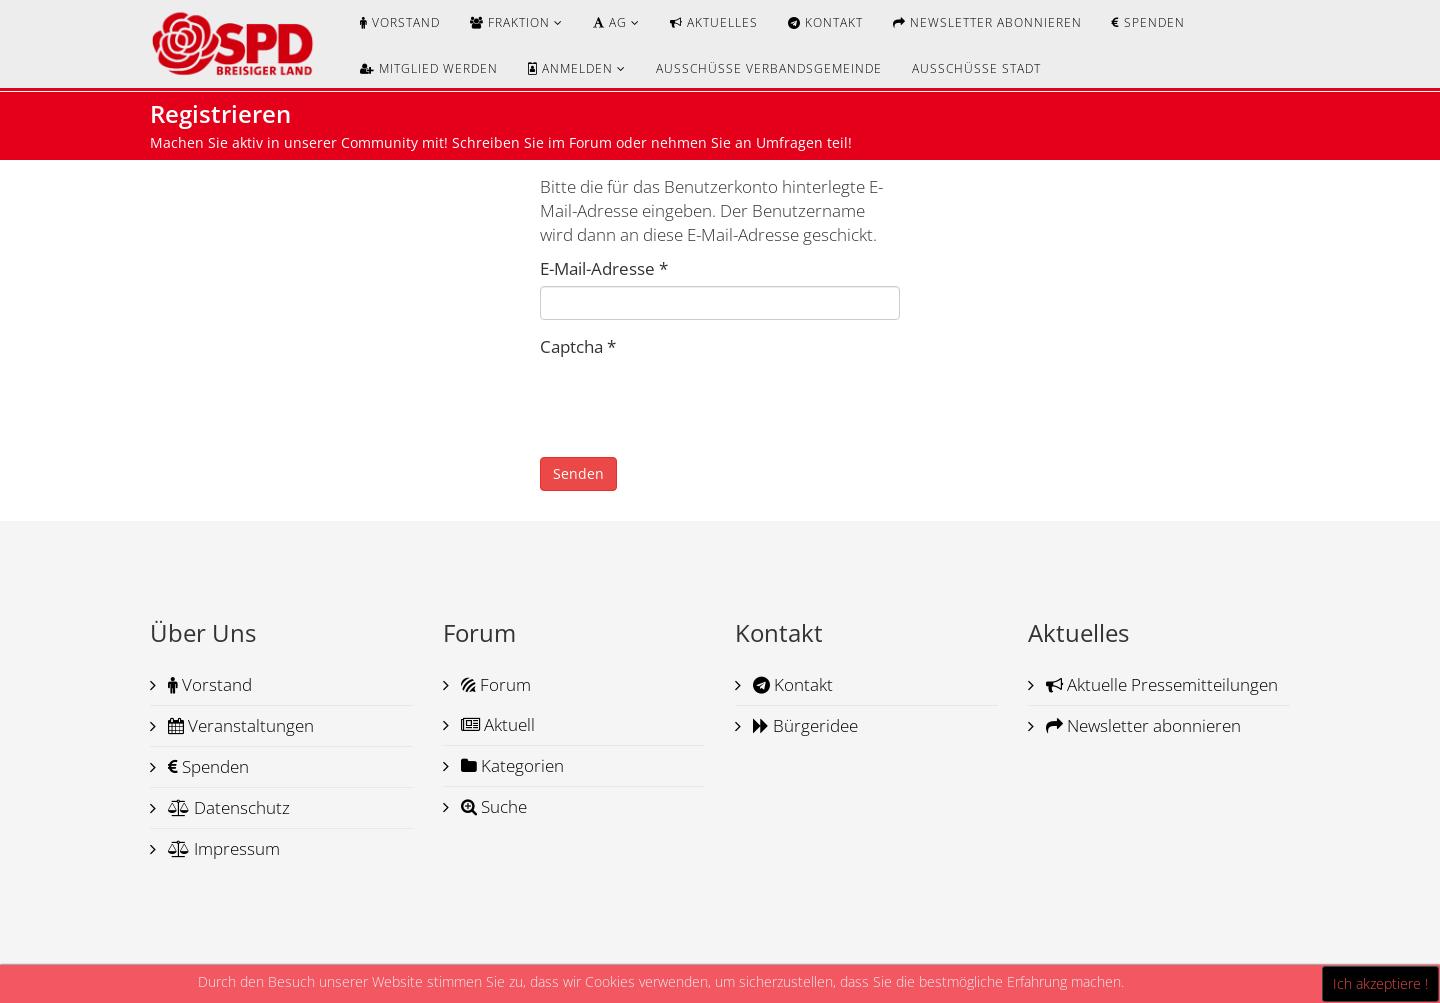  What do you see at coordinates (400, 22) in the screenshot?
I see `Vorstand` at bounding box center [400, 22].